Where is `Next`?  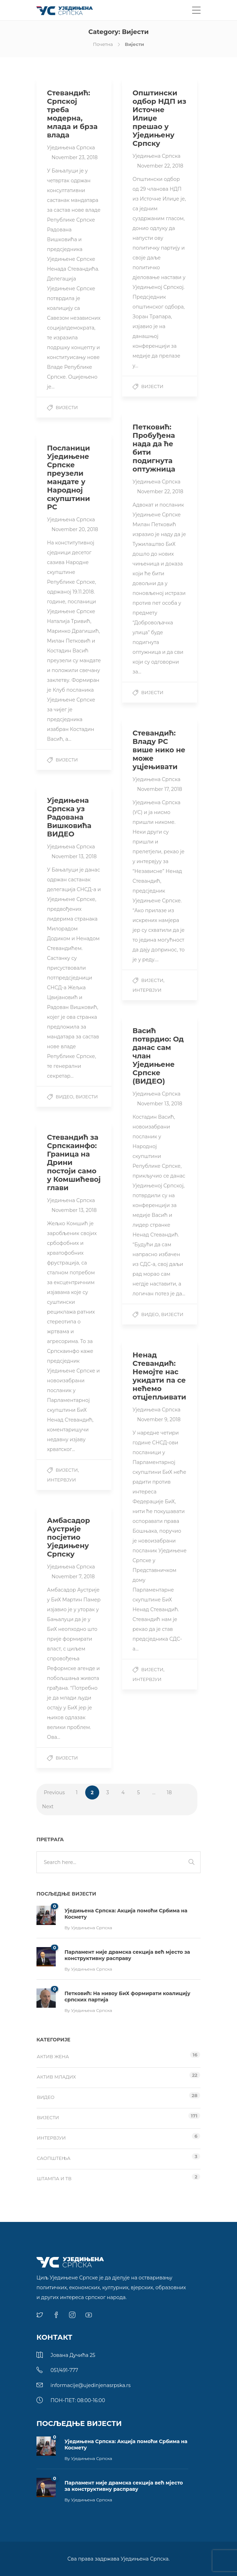
Next is located at coordinates (48, 1806).